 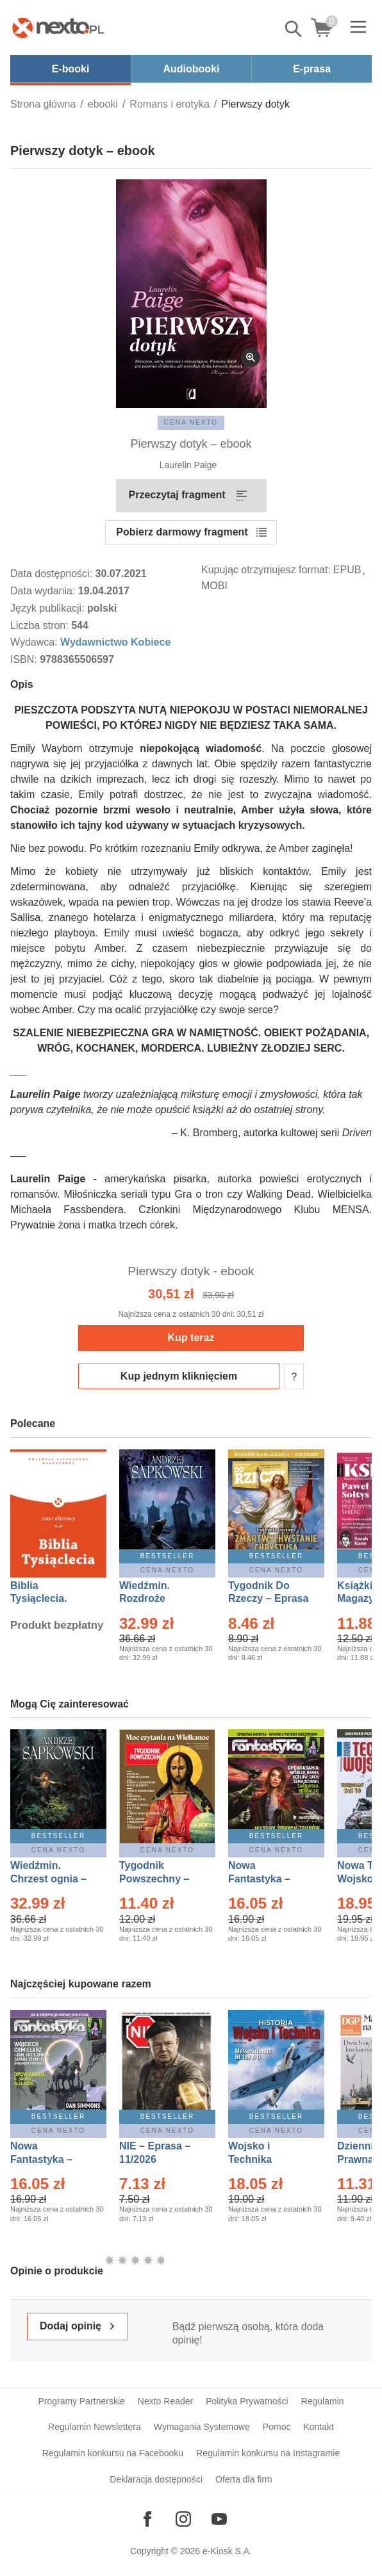 I want to click on Pokaż/schowaj wyszukiwarkę, so click(x=294, y=28).